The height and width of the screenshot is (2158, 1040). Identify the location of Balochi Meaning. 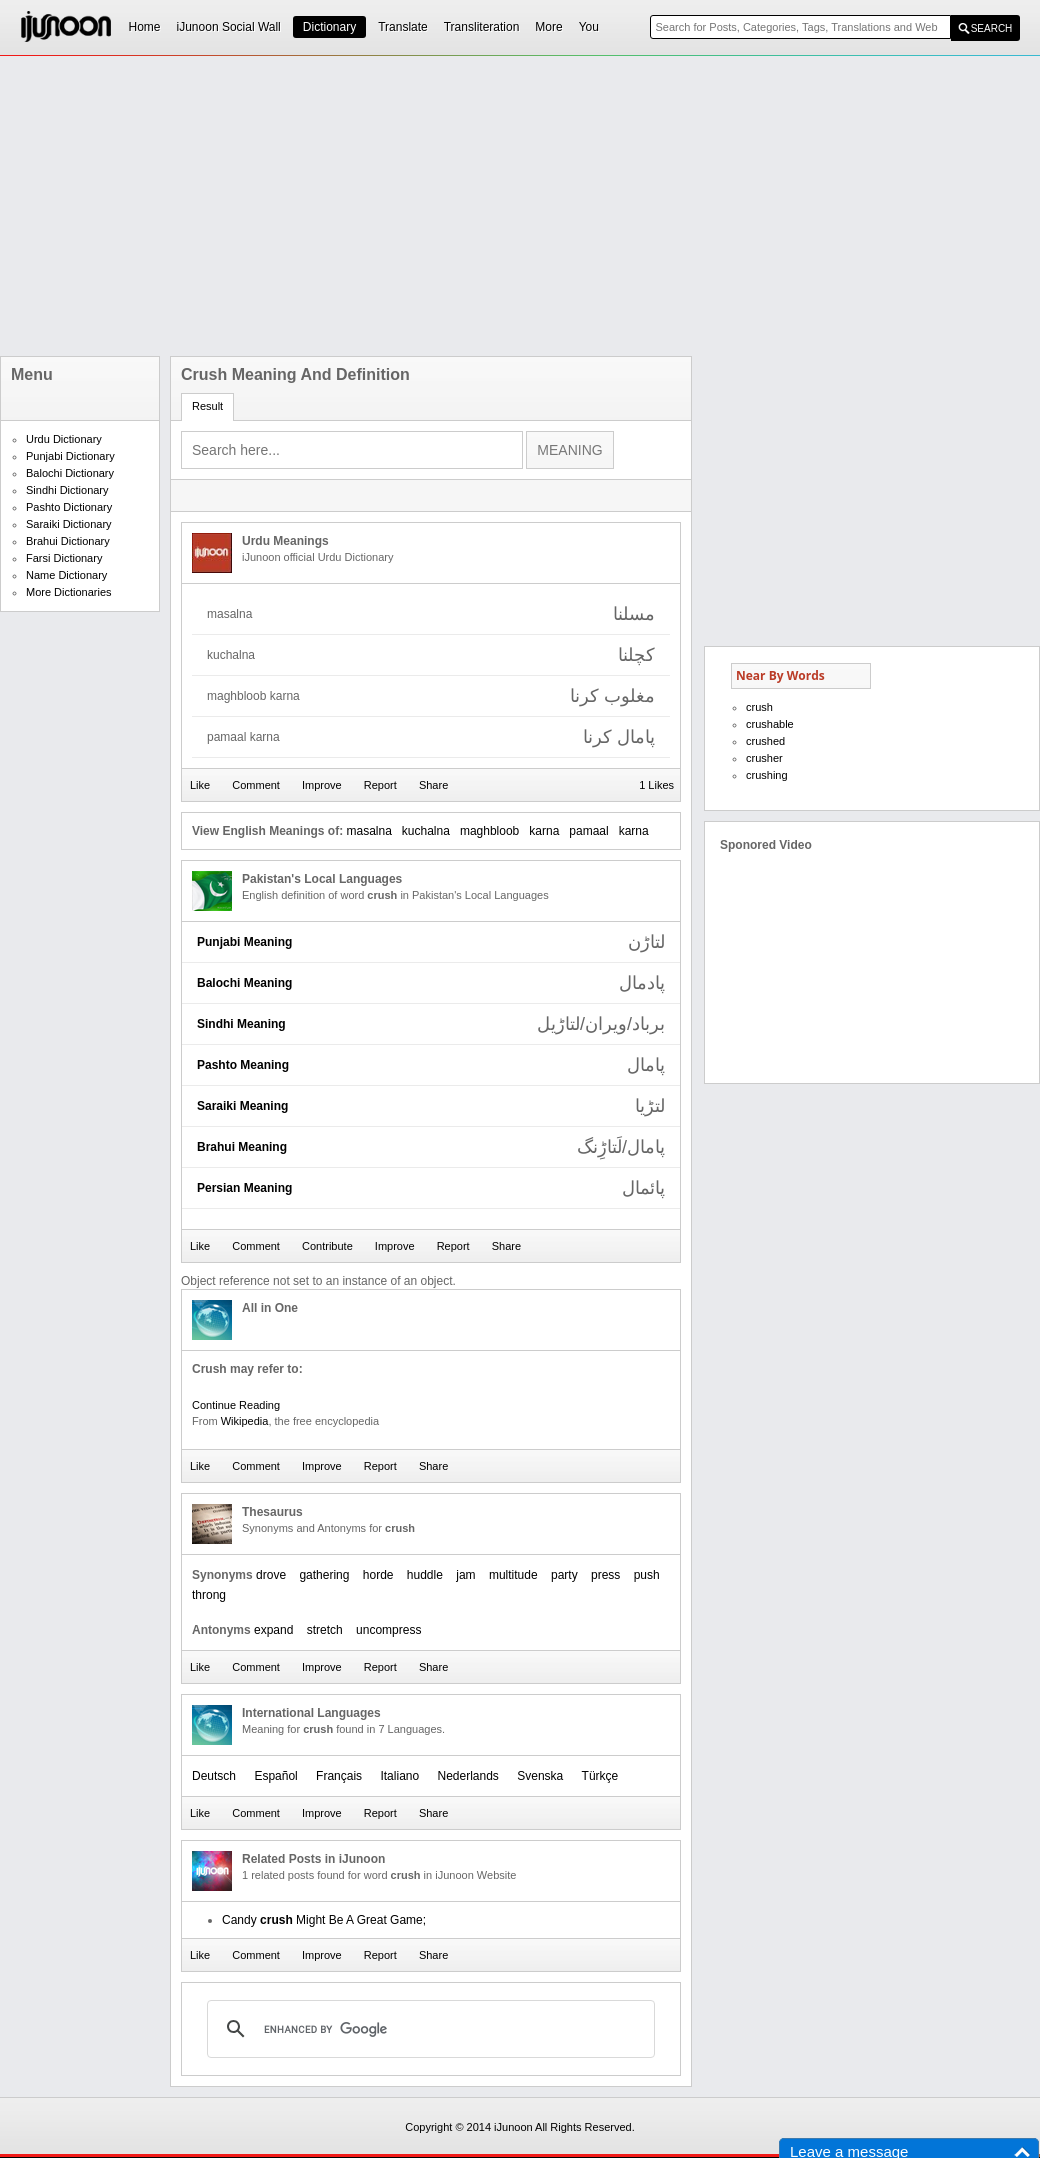
(244, 983).